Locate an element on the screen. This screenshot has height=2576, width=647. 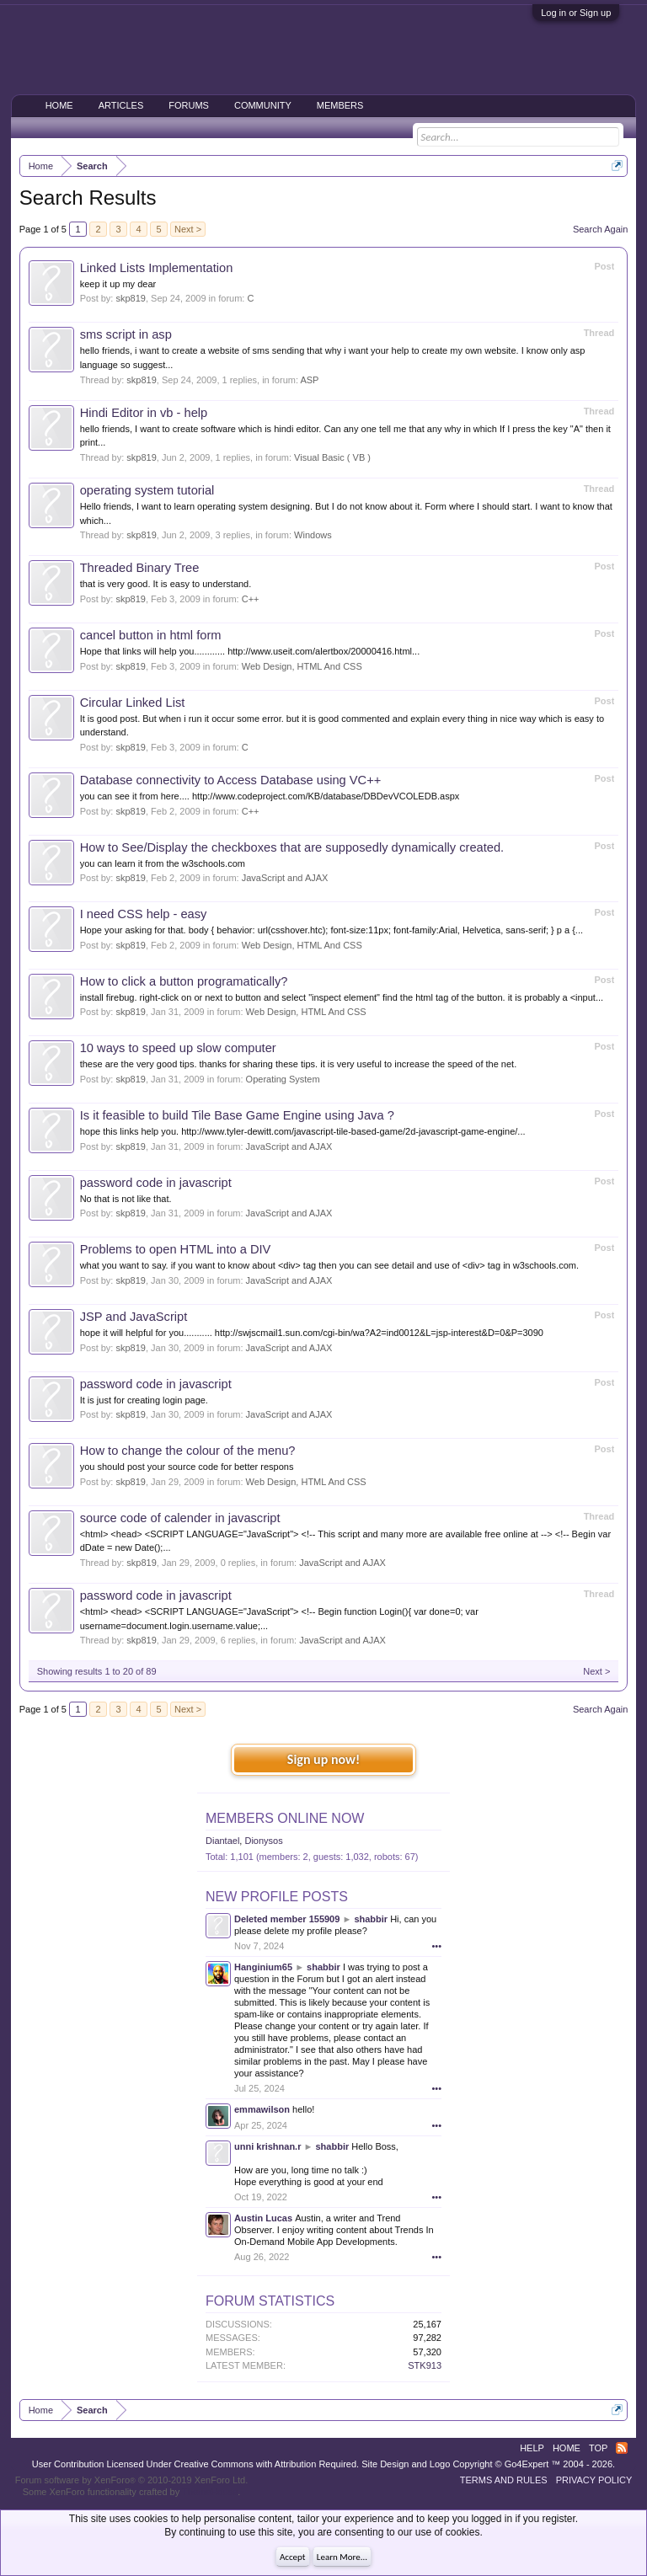
password code in javascript is located at coordinates (156, 1182).